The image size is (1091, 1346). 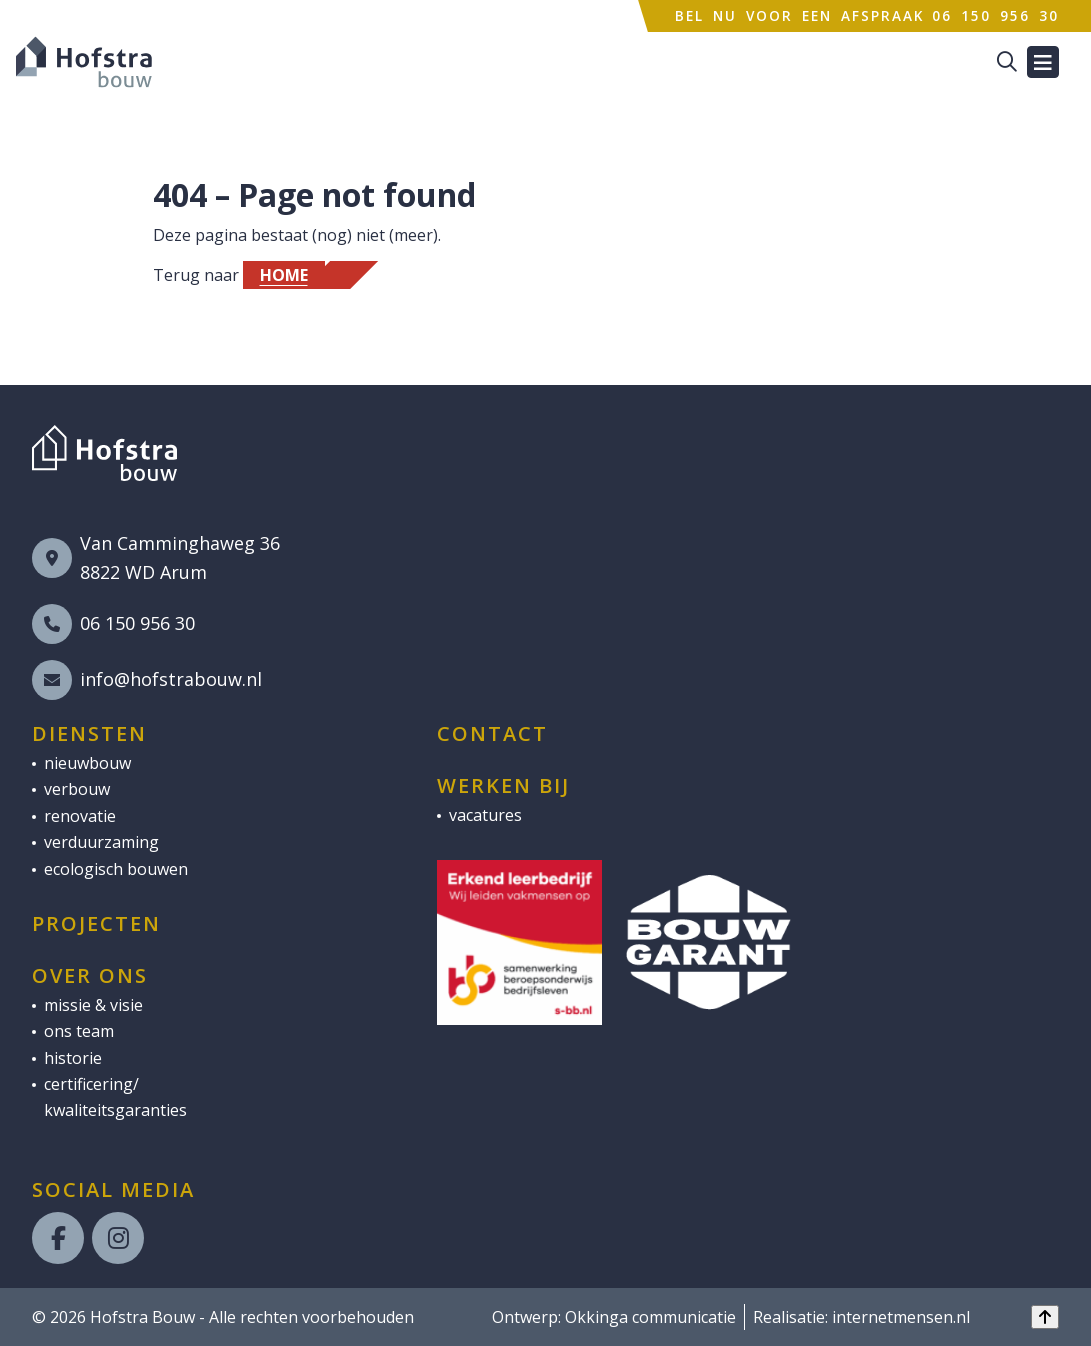 I want to click on ons team, so click(x=79, y=1031).